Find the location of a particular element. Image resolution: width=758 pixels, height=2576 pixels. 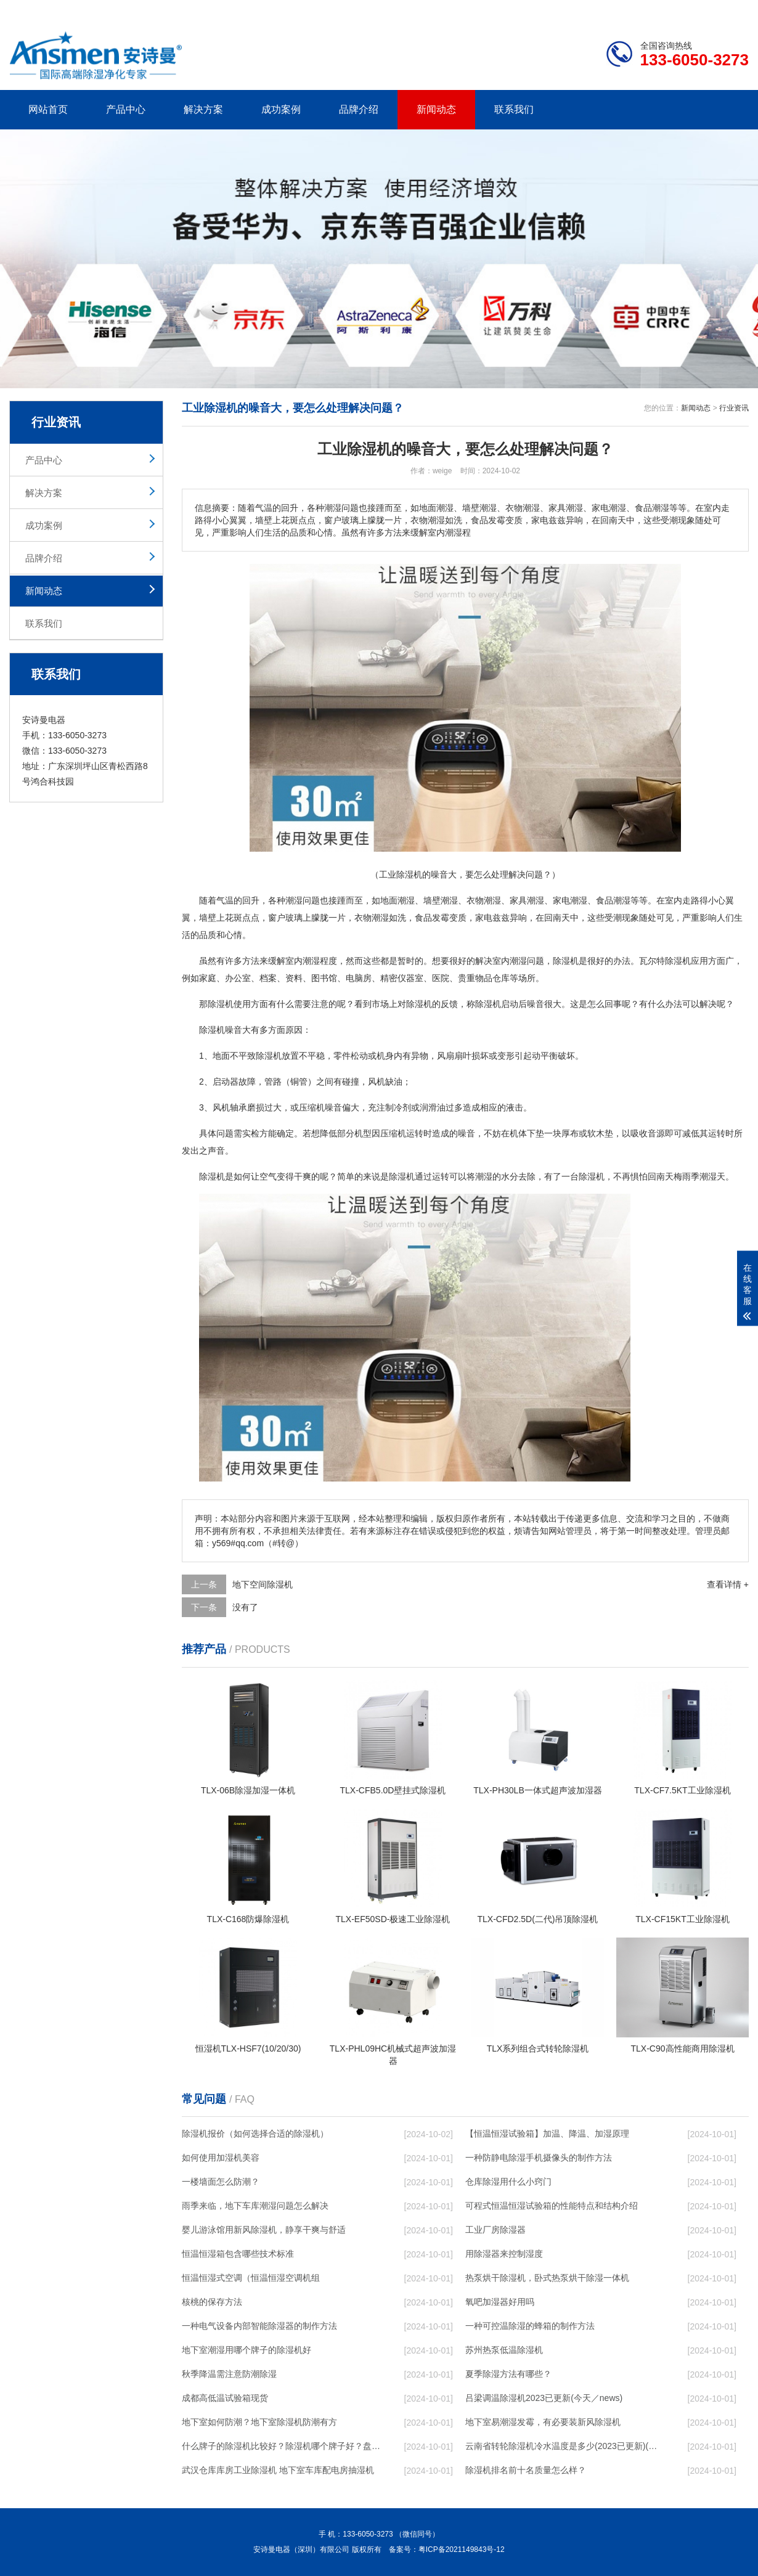

成都高低温试验箱现货 is located at coordinates (225, 2398).